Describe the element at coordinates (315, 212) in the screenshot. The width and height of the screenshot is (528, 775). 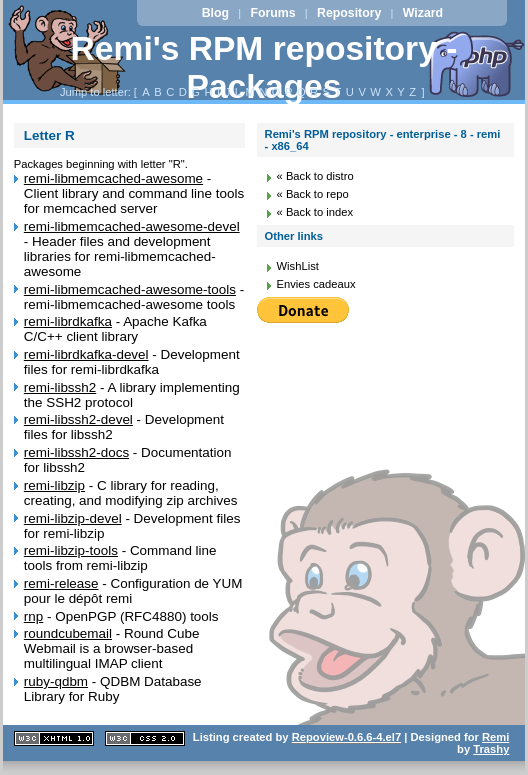
I see `« Back to index` at that location.